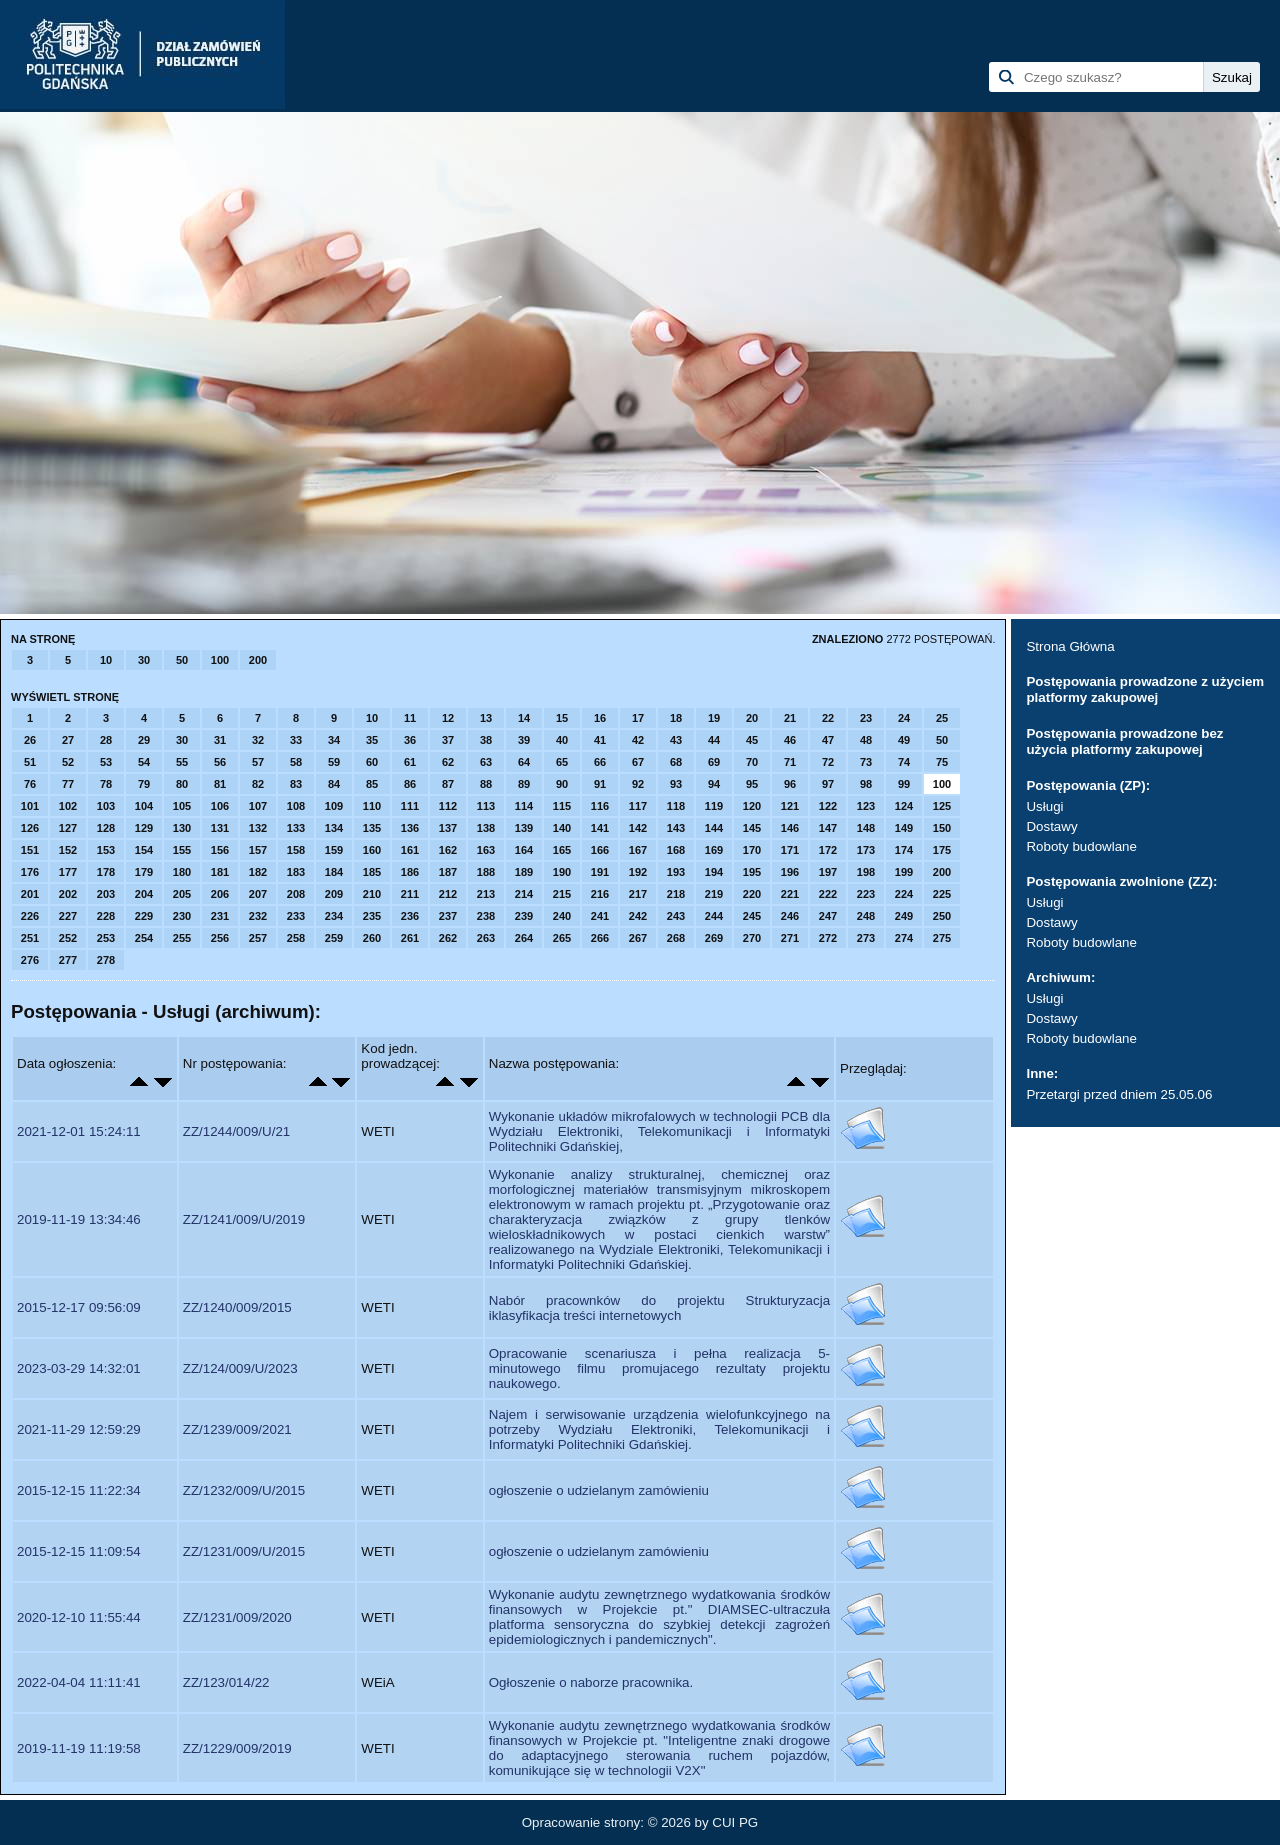 This screenshot has width=1280, height=1845. I want to click on 268, so click(676, 938).